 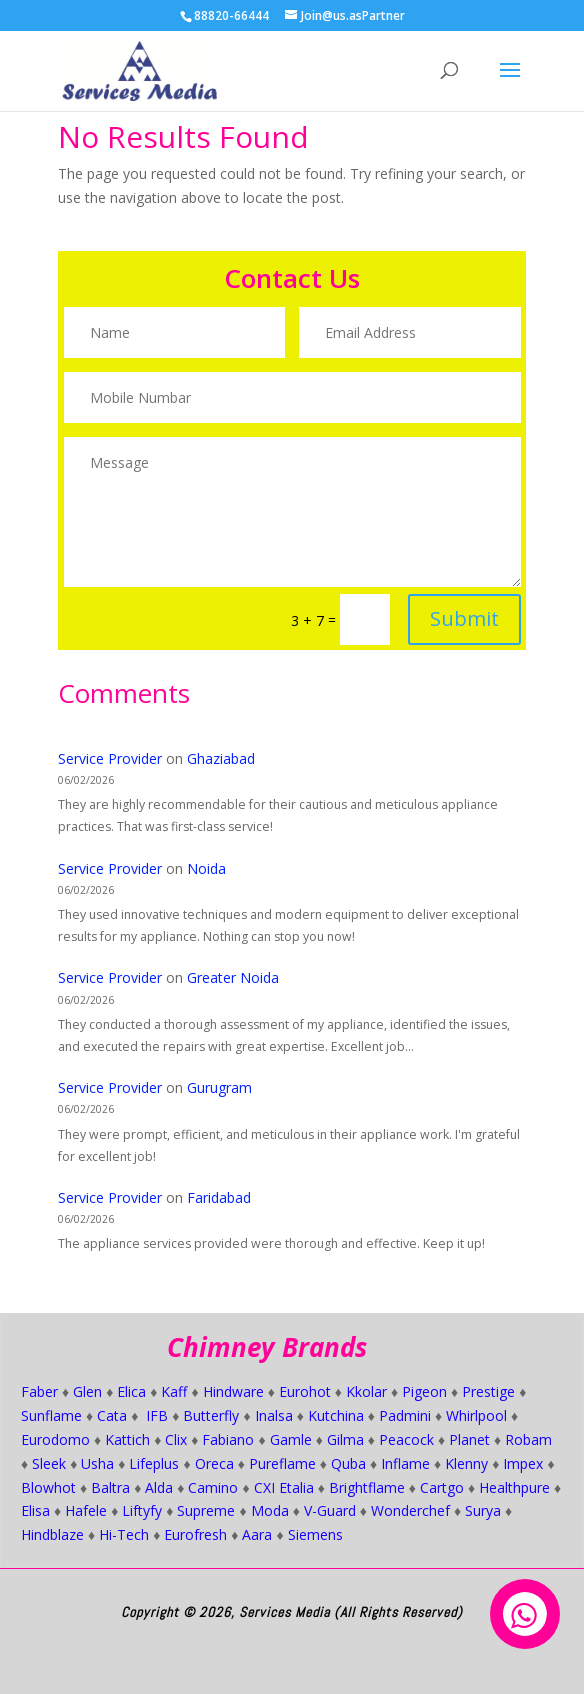 What do you see at coordinates (284, 1487) in the screenshot?
I see `CXI Etalia` at bounding box center [284, 1487].